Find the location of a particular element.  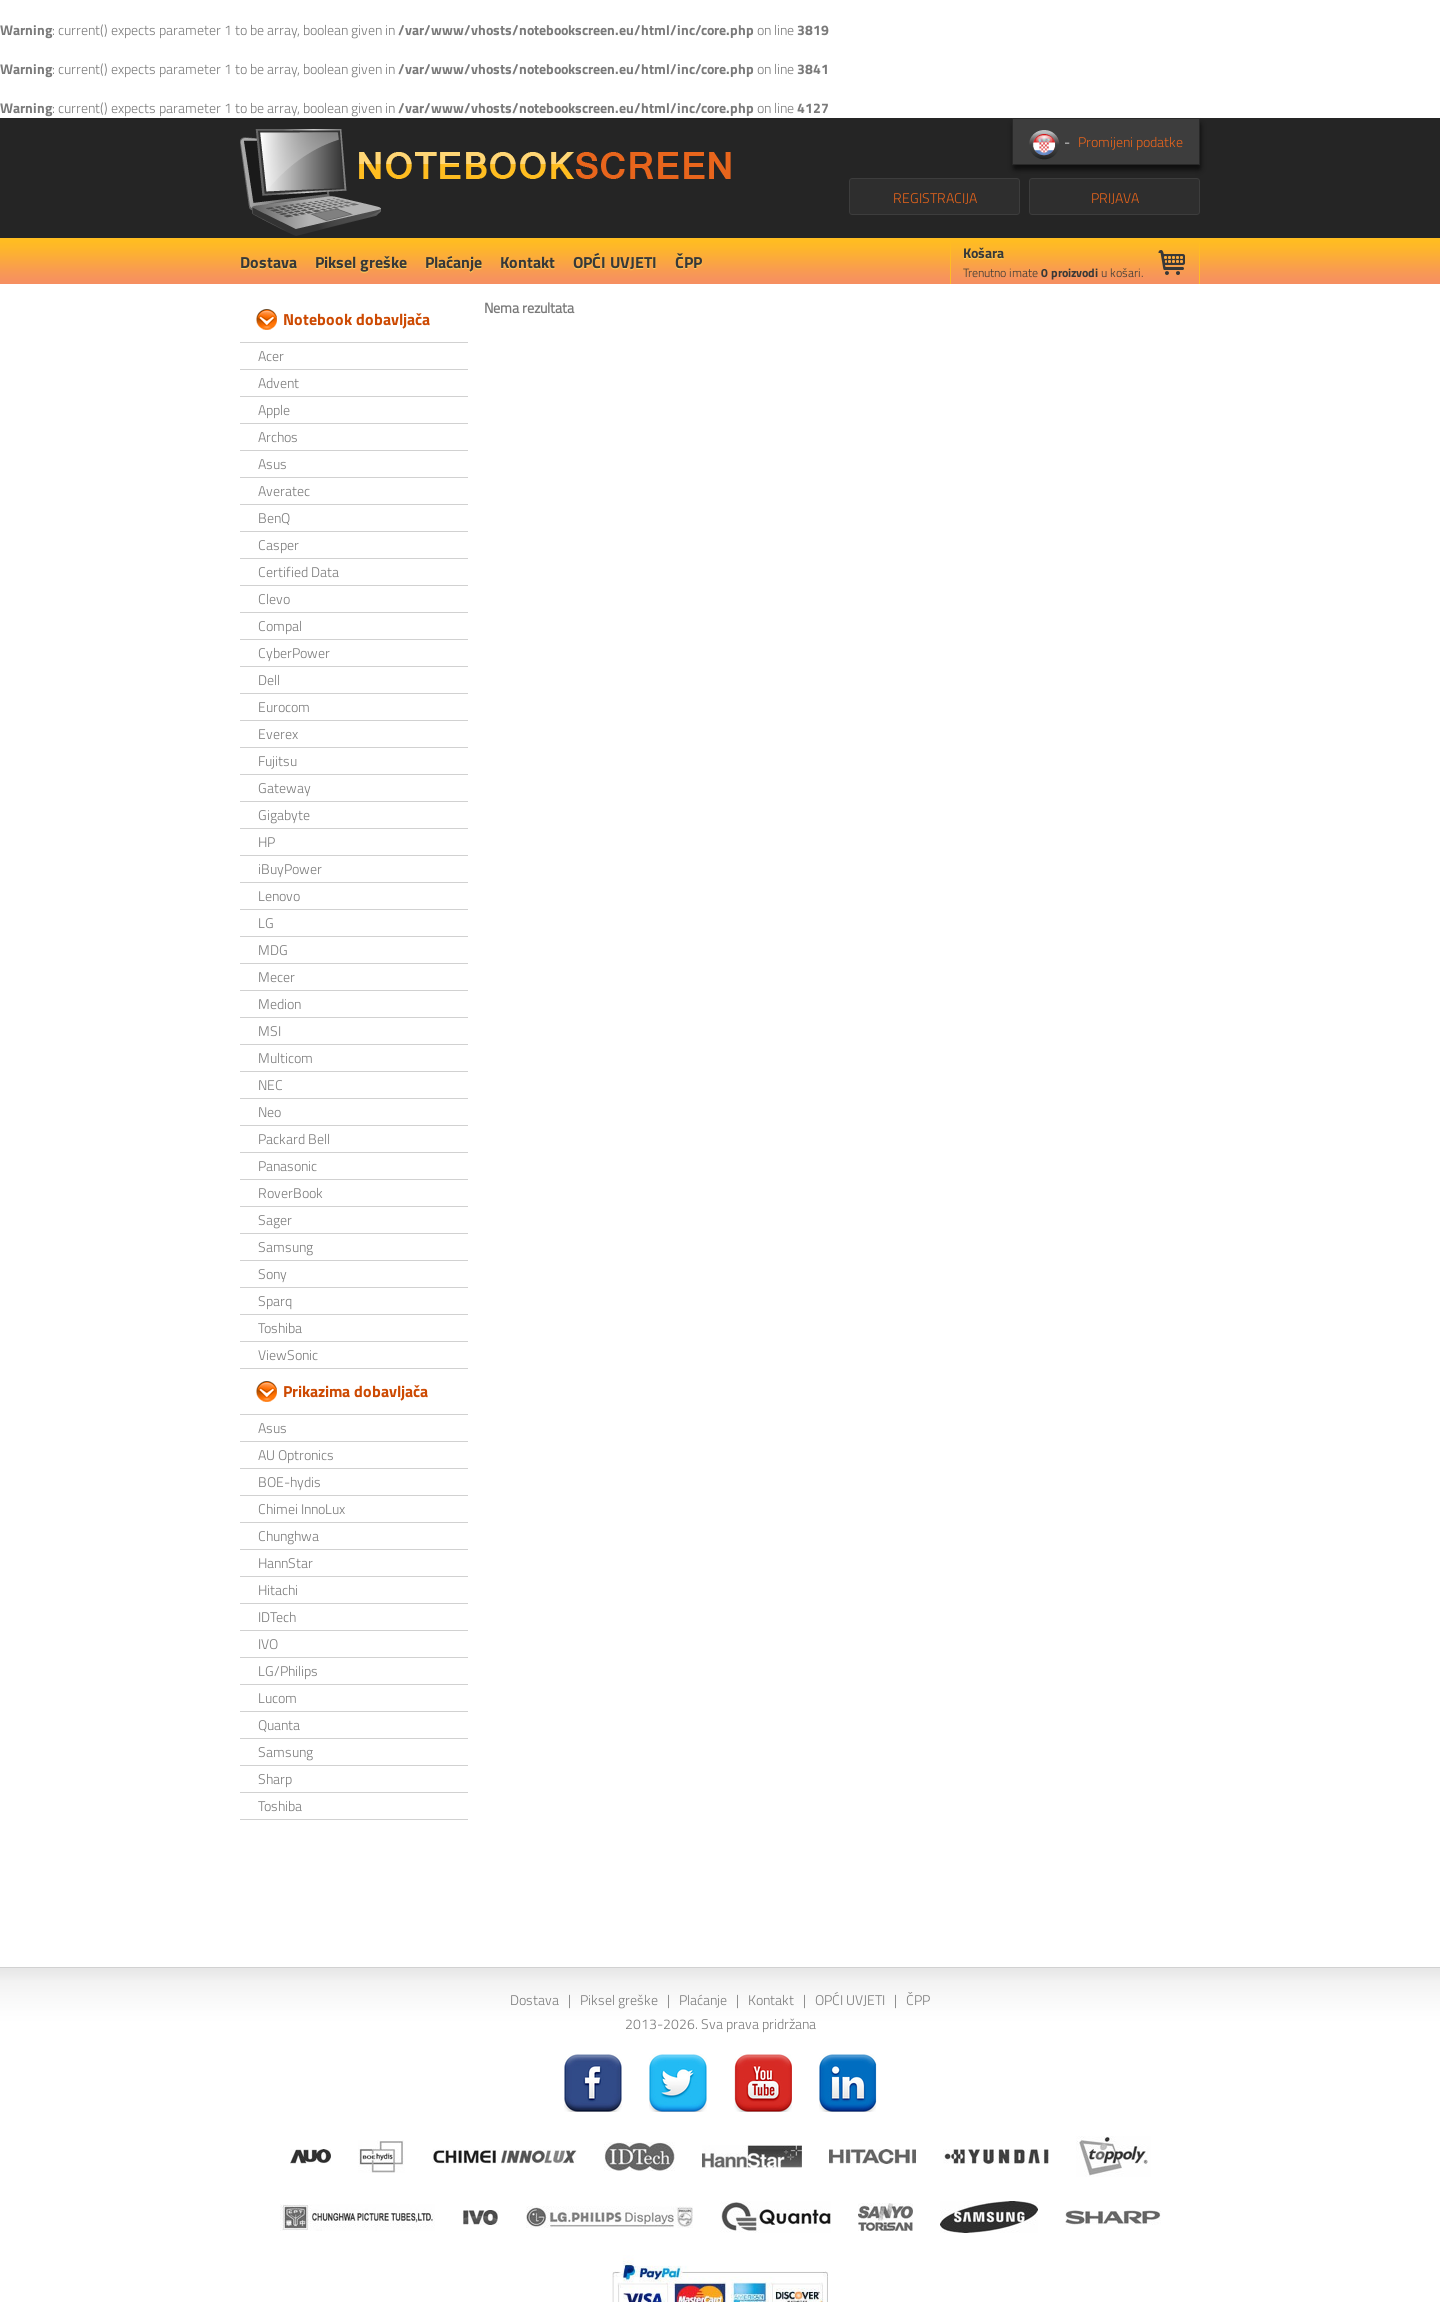

Dostava is located at coordinates (268, 262).